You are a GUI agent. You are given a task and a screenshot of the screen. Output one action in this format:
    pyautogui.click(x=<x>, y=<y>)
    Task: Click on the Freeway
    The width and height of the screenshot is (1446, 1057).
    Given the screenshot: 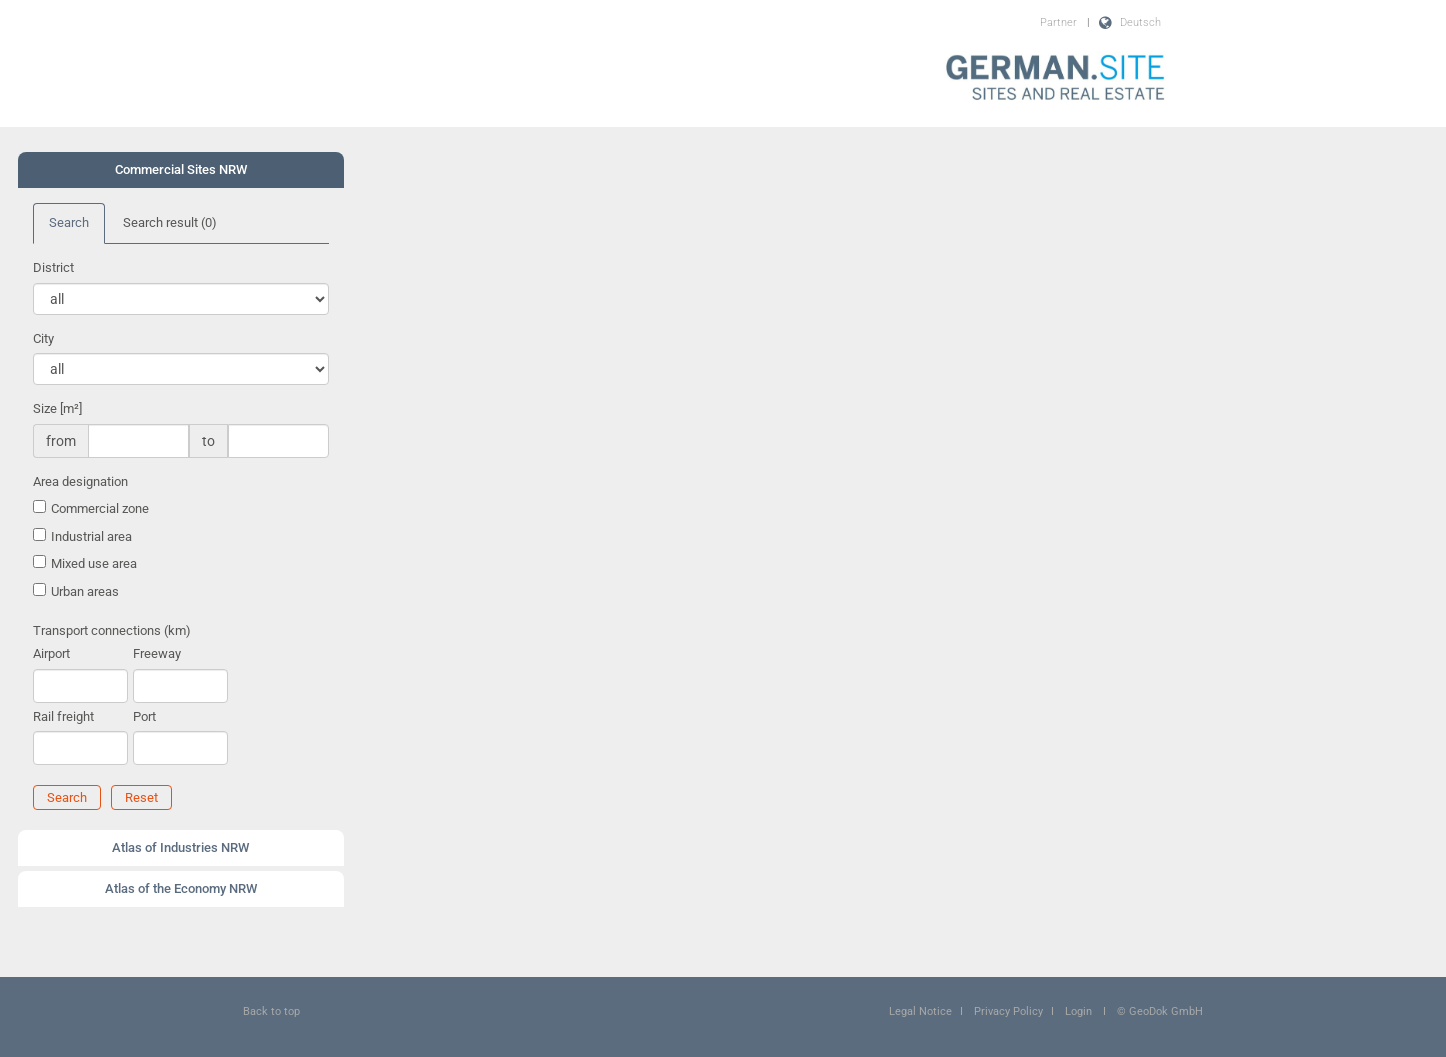 What is the action you would take?
    pyautogui.click(x=157, y=653)
    